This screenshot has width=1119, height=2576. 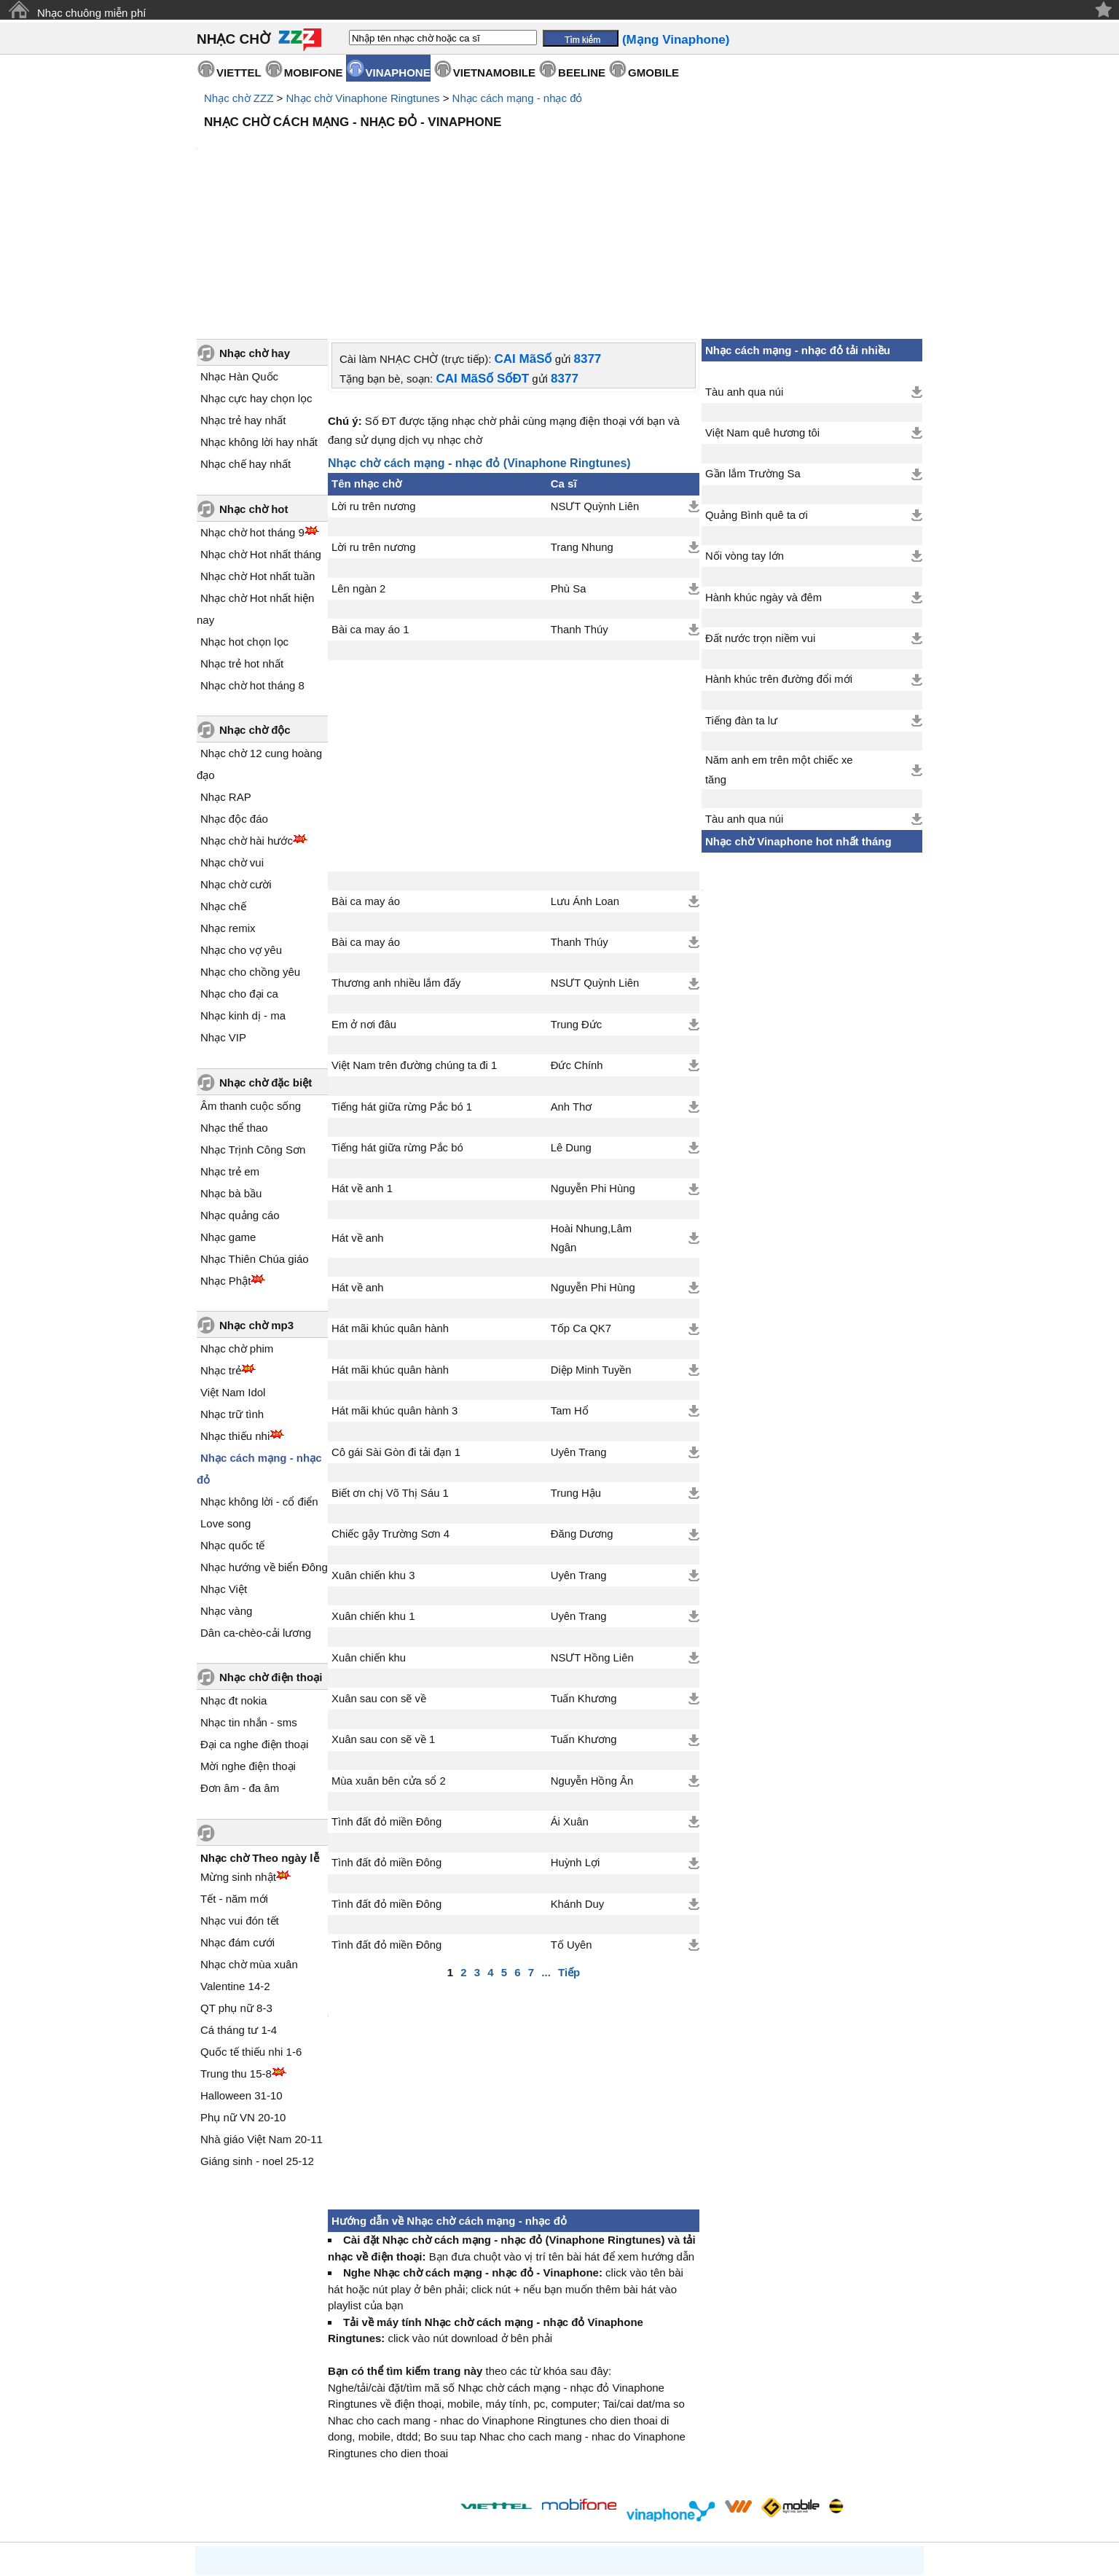 I want to click on Nhạc không lời - cổ điển, so click(x=259, y=1377).